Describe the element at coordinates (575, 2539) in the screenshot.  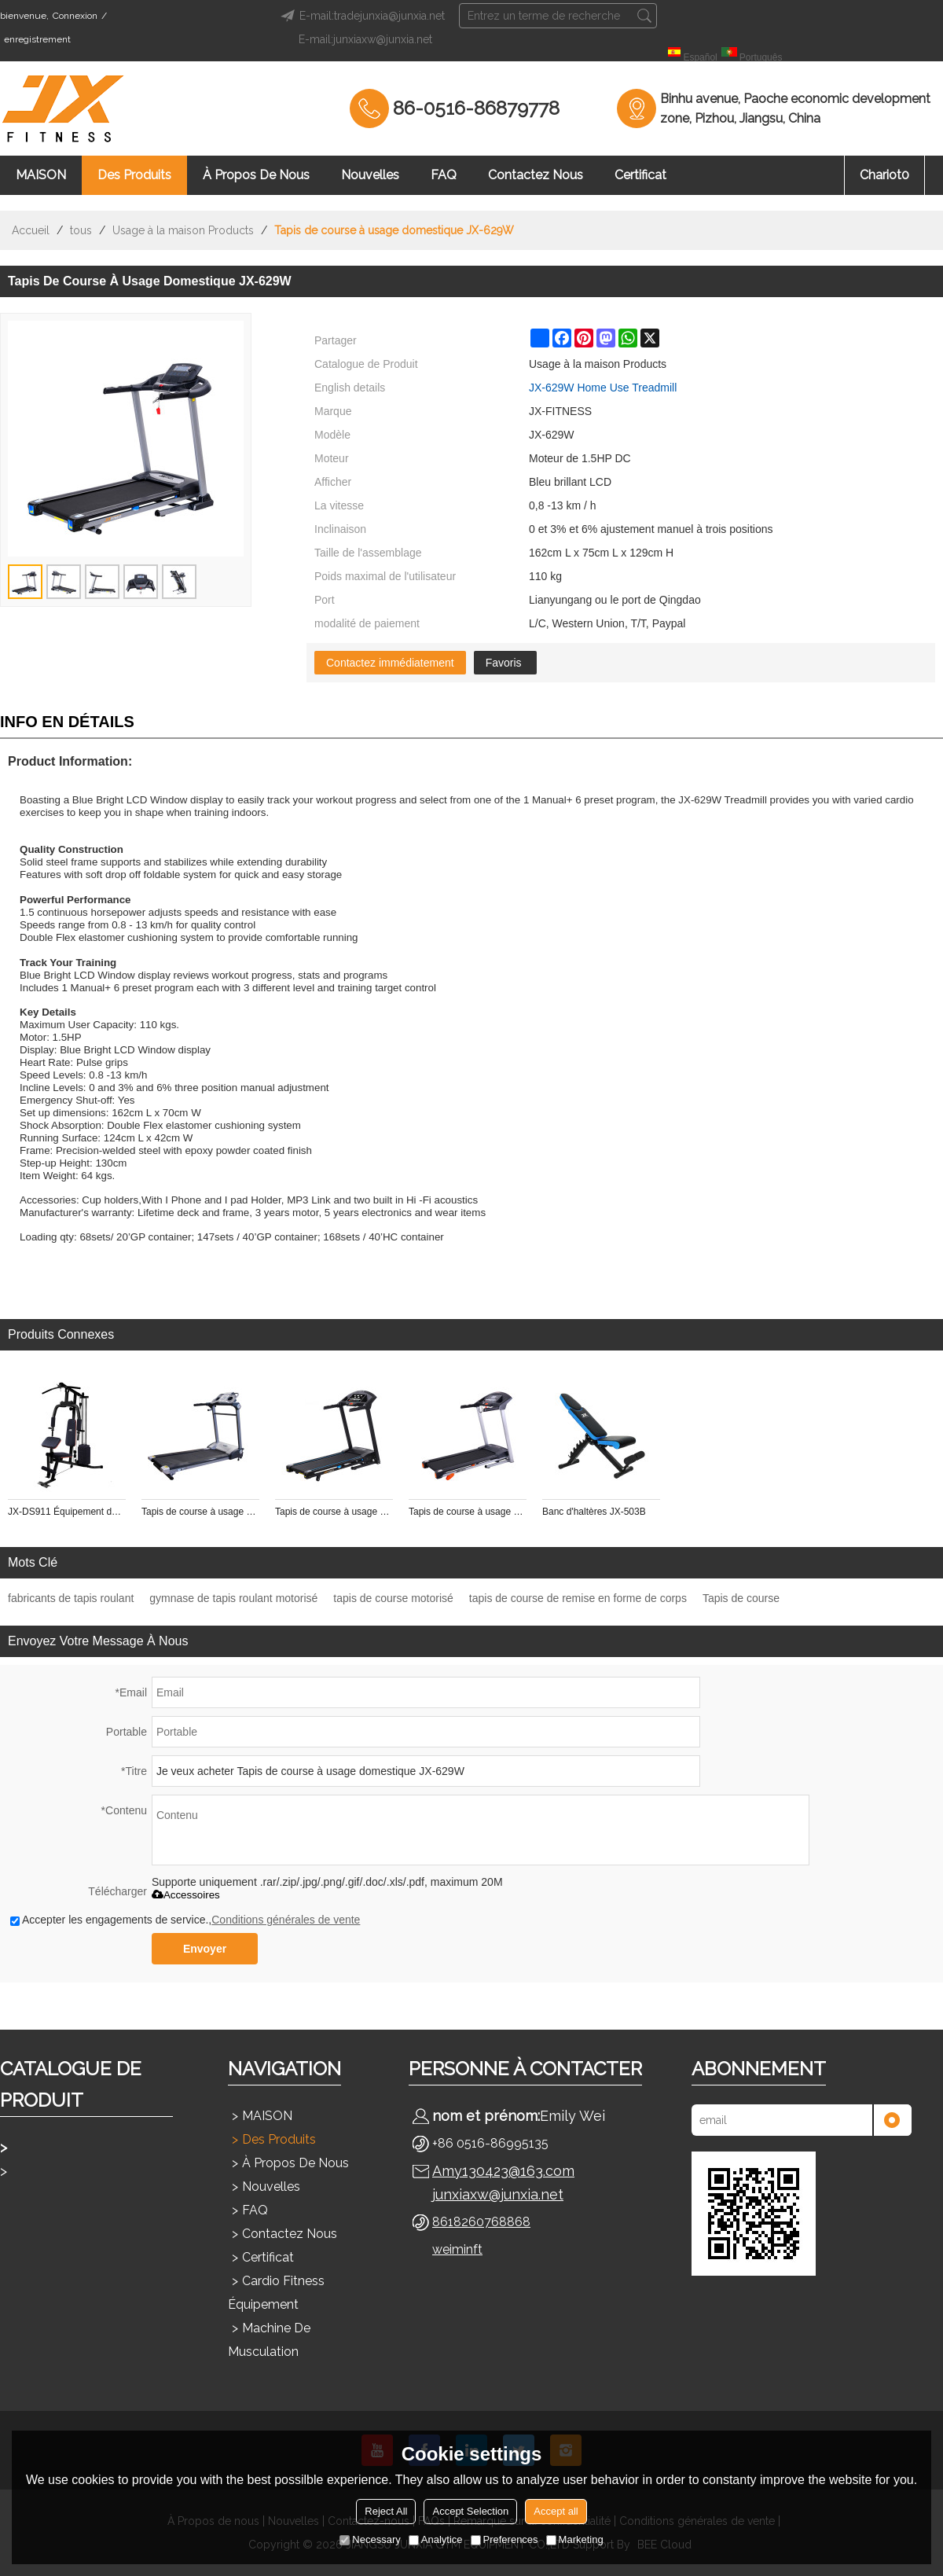
I see `Marketing` at that location.